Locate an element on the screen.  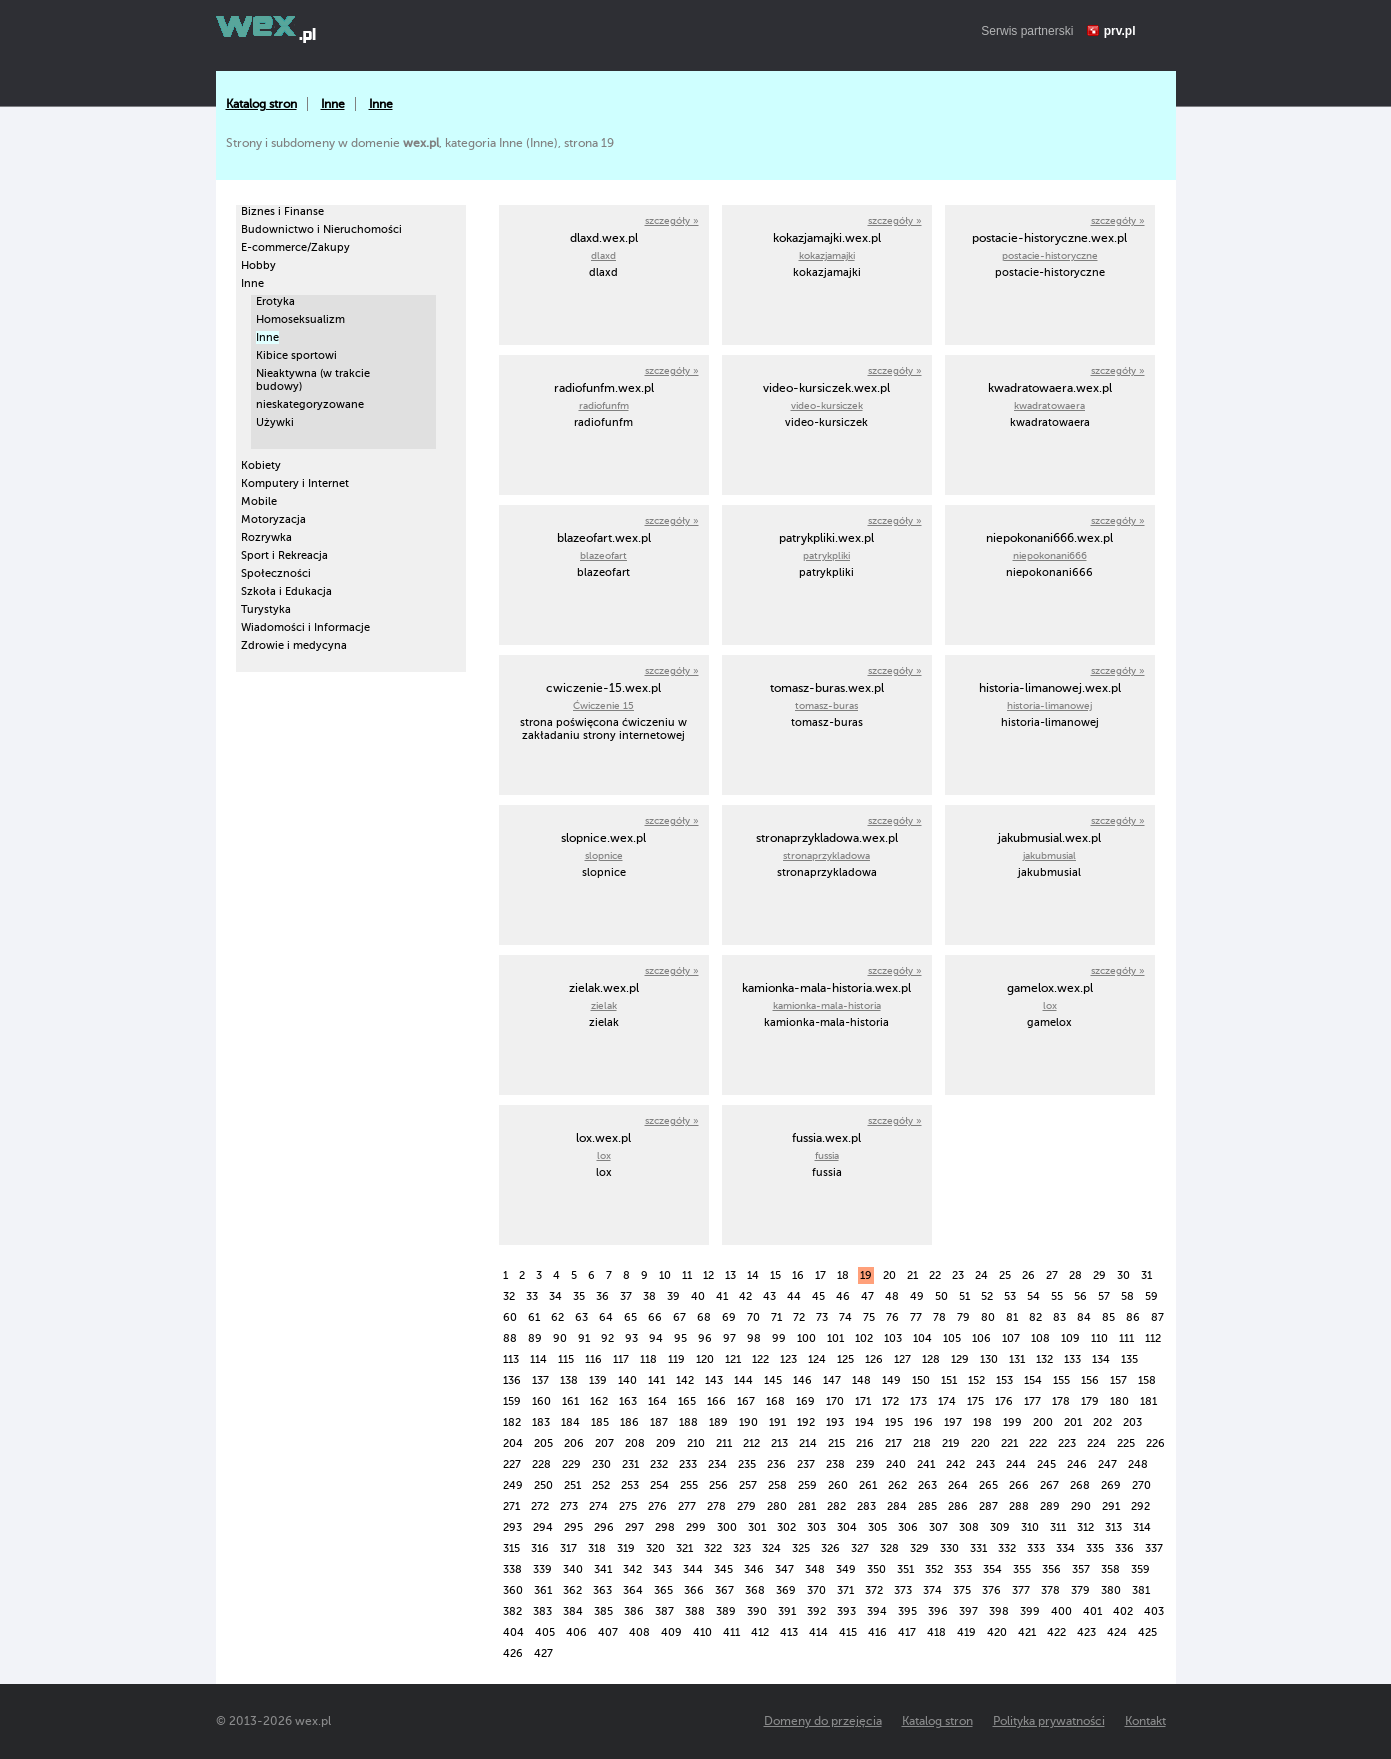
225 is located at coordinates (1126, 1443).